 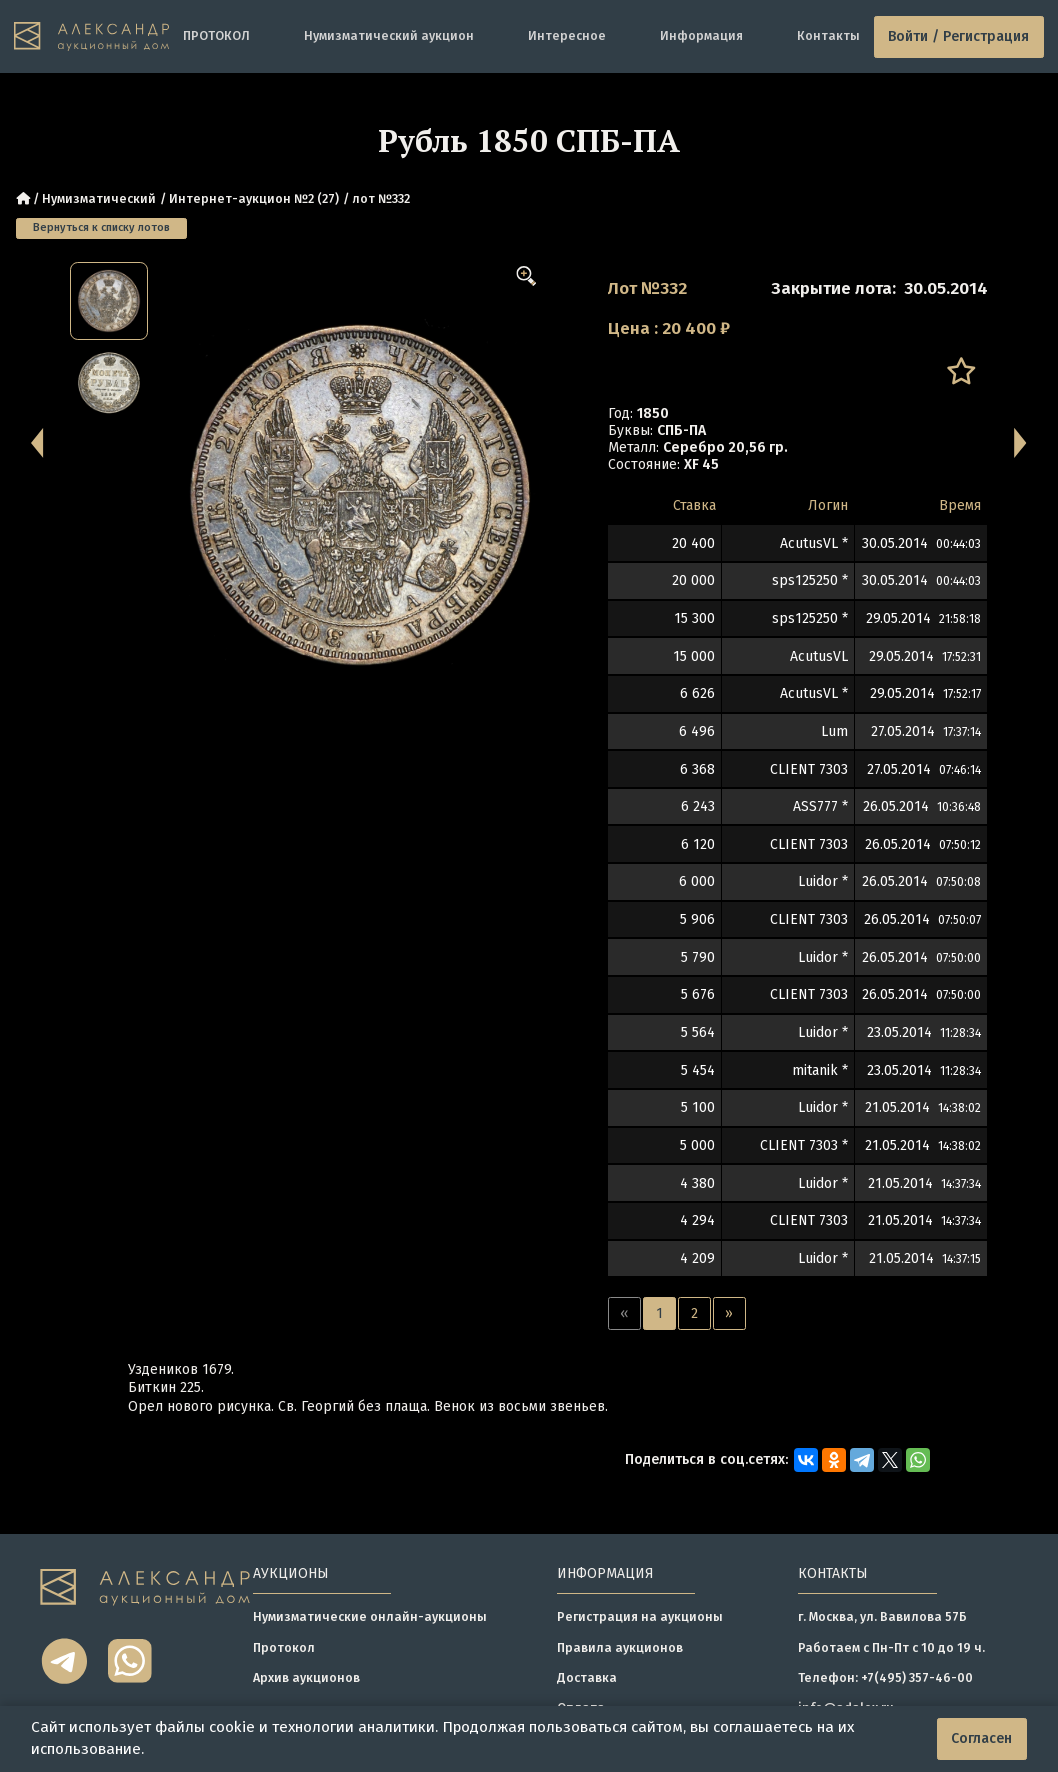 I want to click on Нумизматический аукцион, so click(x=389, y=35).